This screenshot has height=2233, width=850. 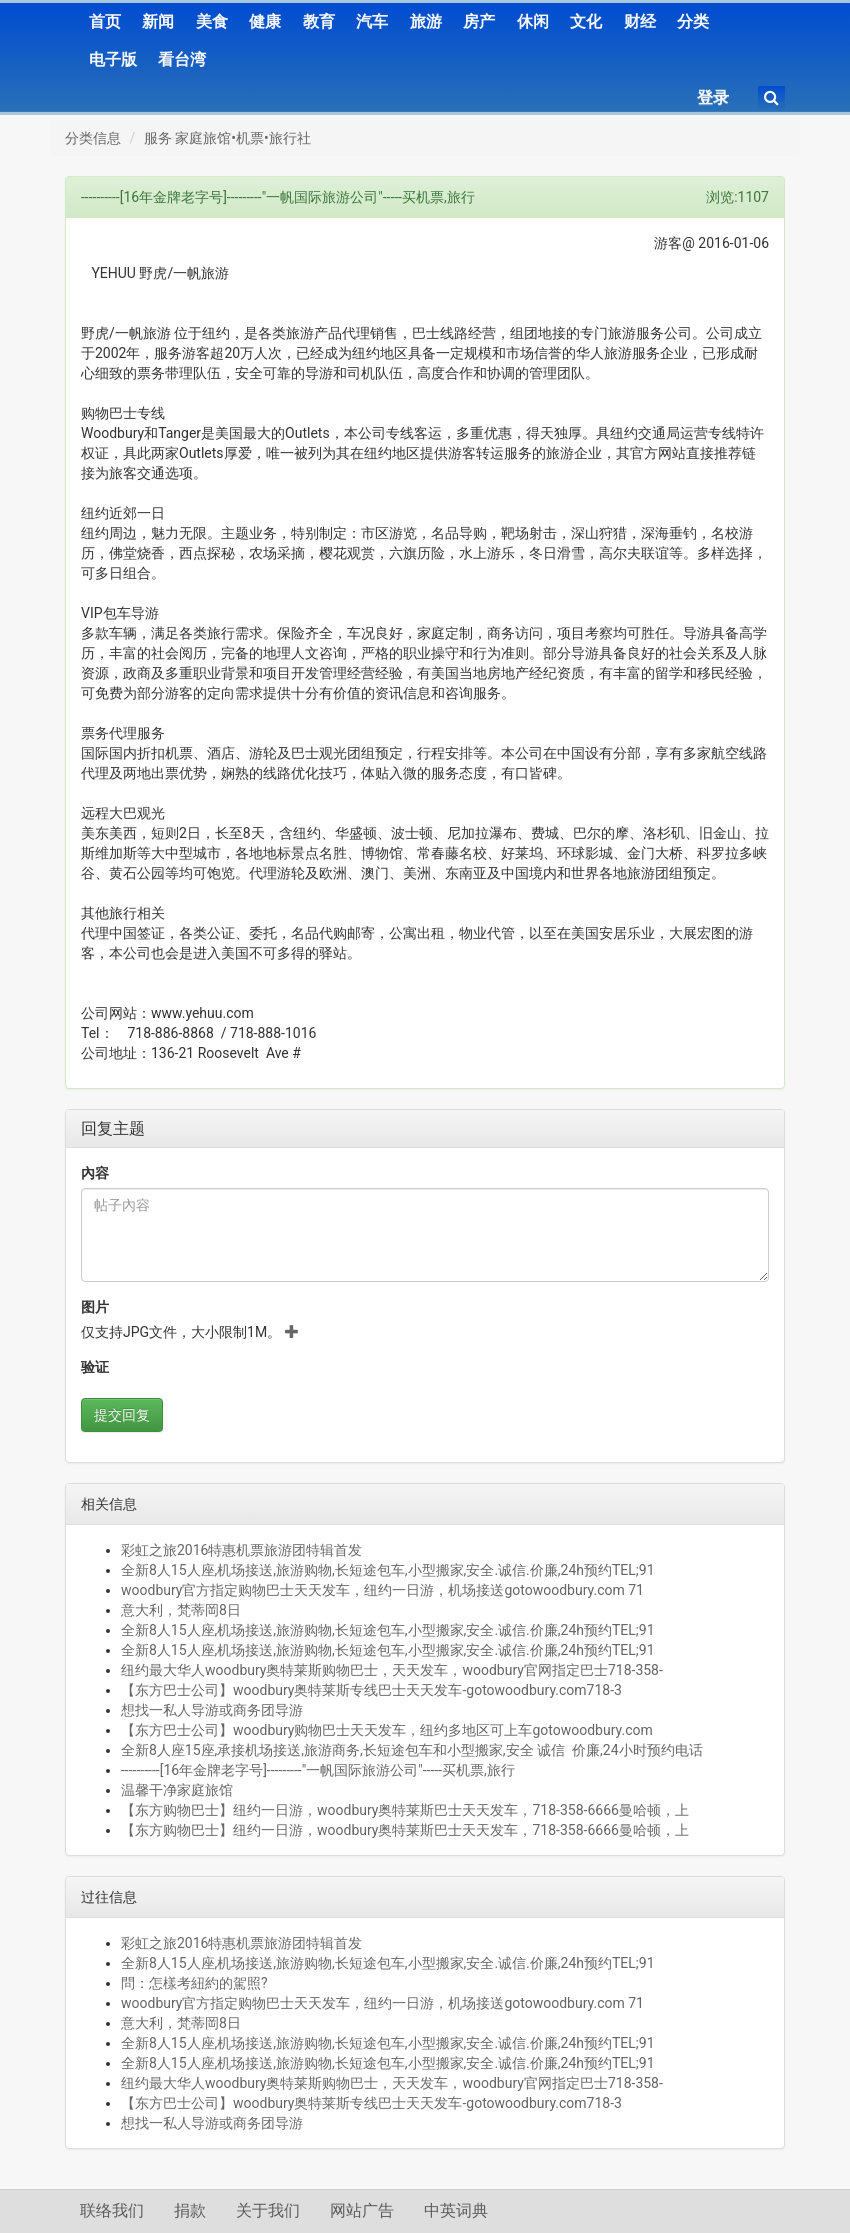 What do you see at coordinates (713, 97) in the screenshot?
I see `登录` at bounding box center [713, 97].